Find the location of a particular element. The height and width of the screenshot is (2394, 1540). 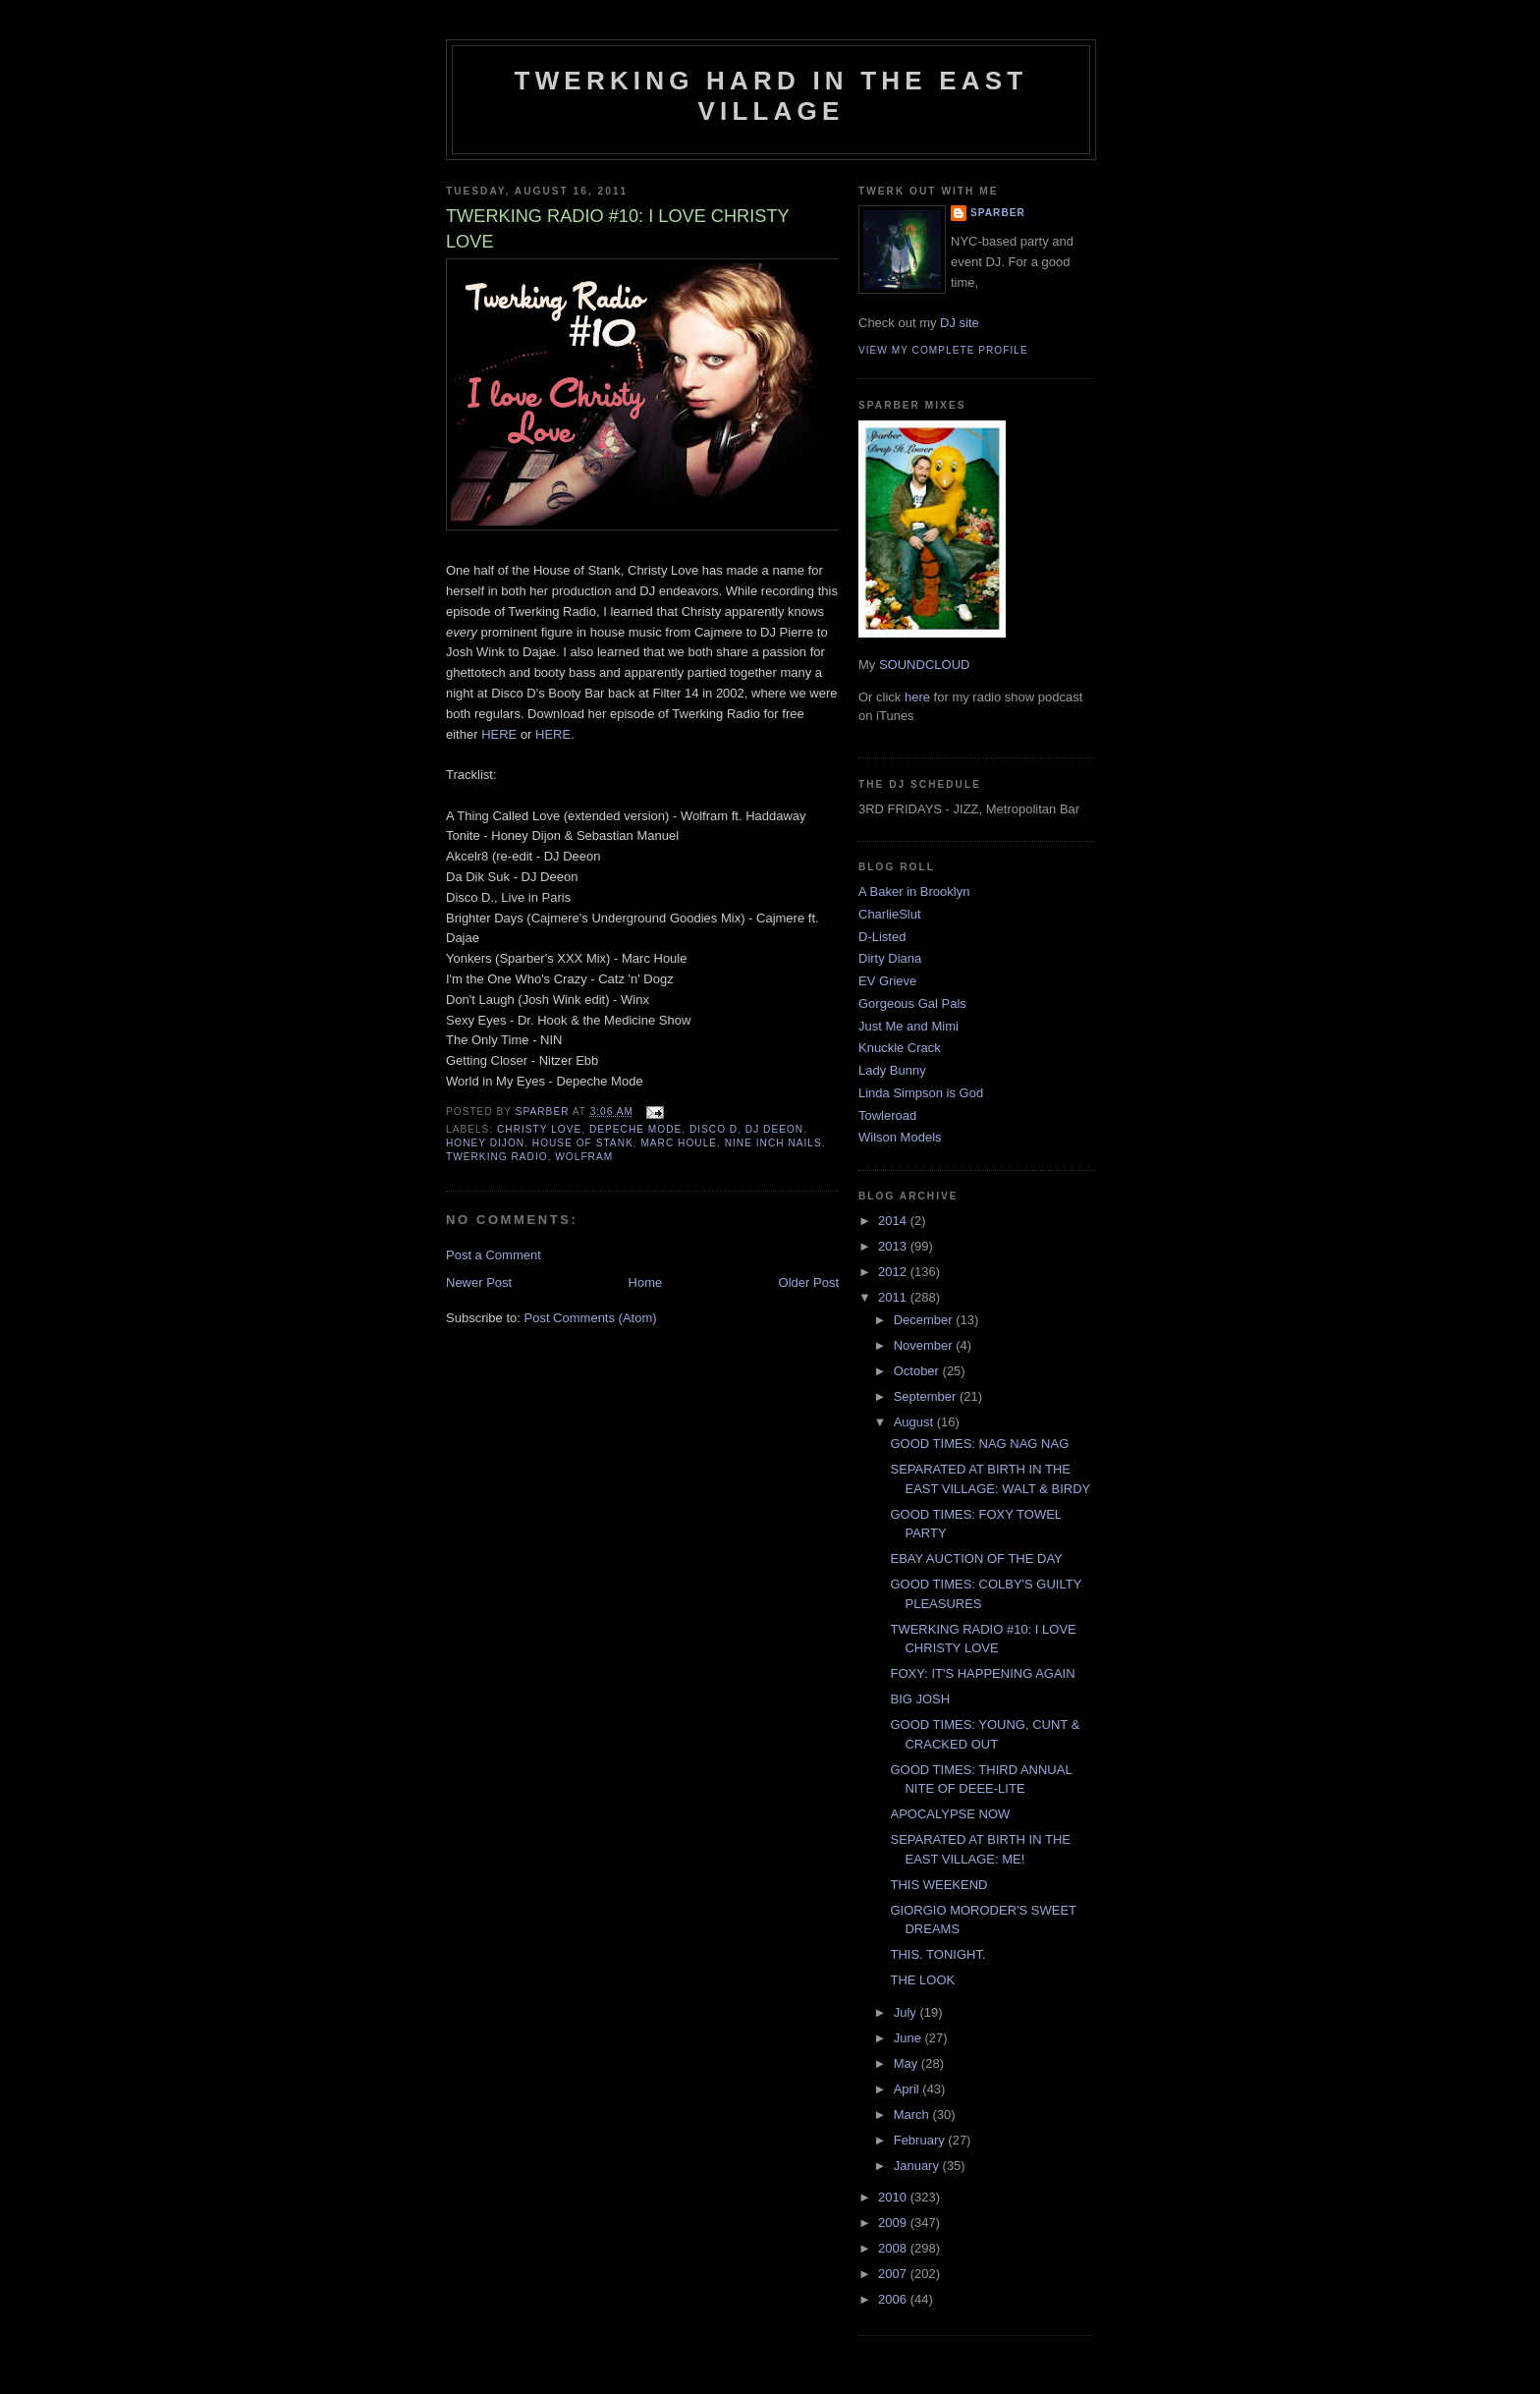

DJ deeon is located at coordinates (774, 1129).